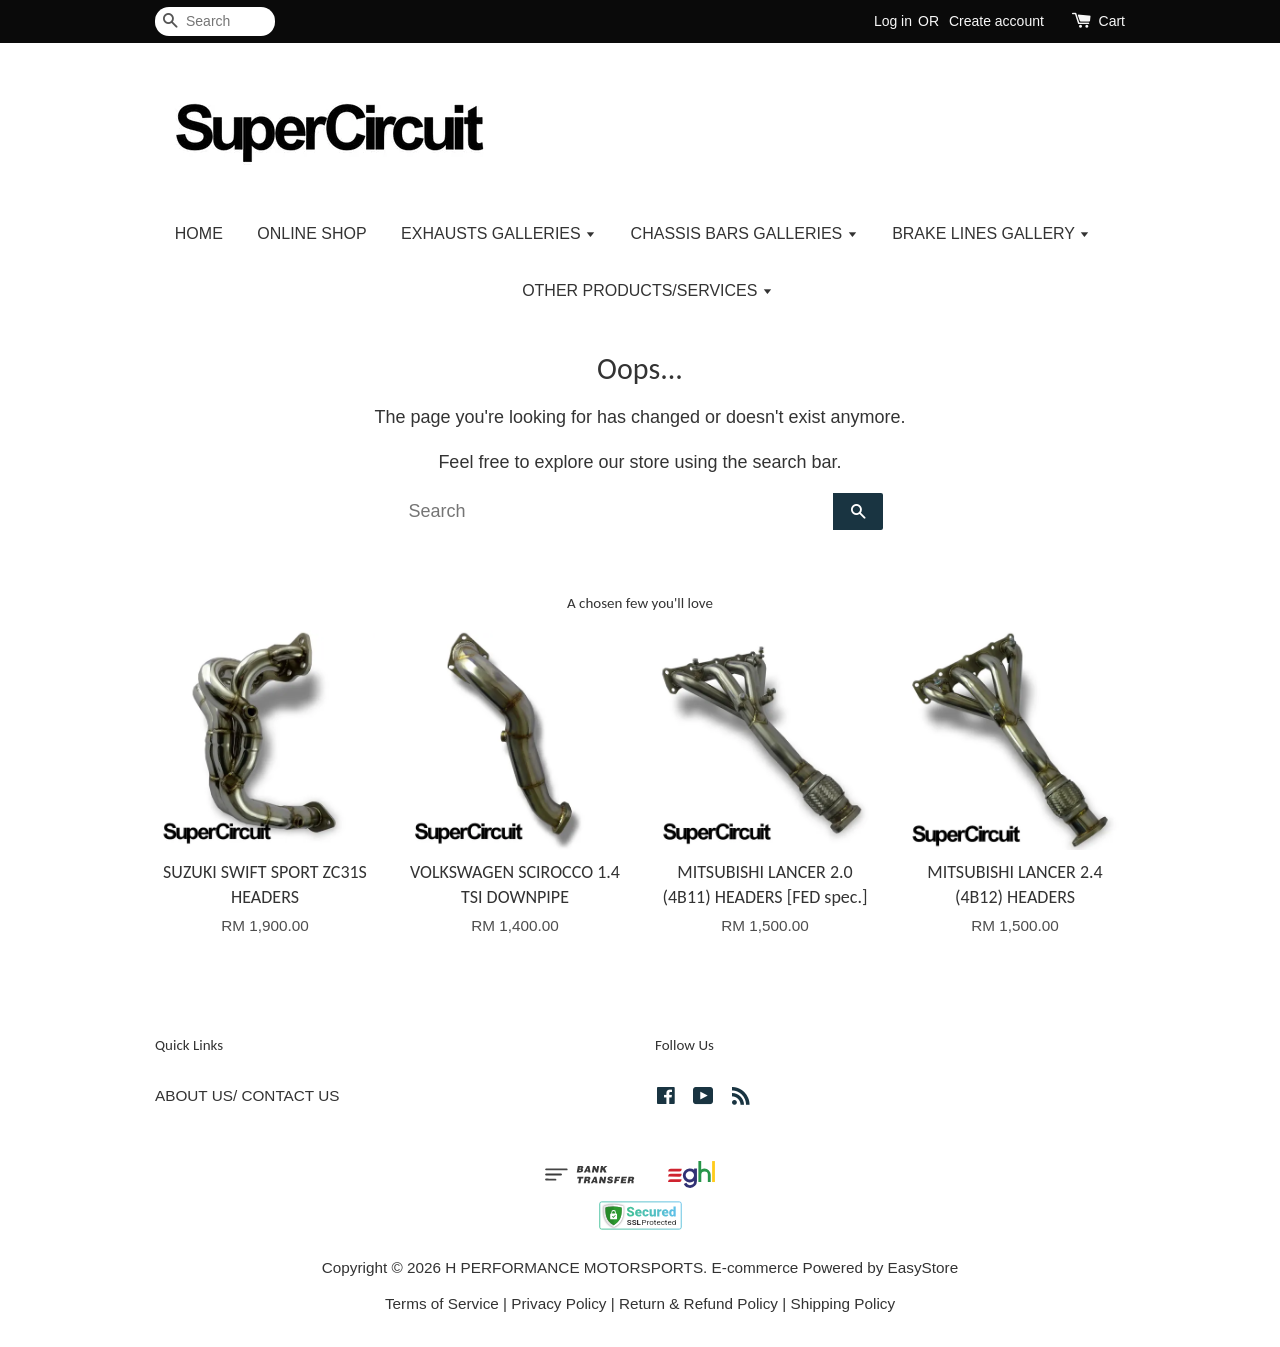 This screenshot has width=1280, height=1347. Describe the element at coordinates (923, 1267) in the screenshot. I see `EasyStore` at that location.